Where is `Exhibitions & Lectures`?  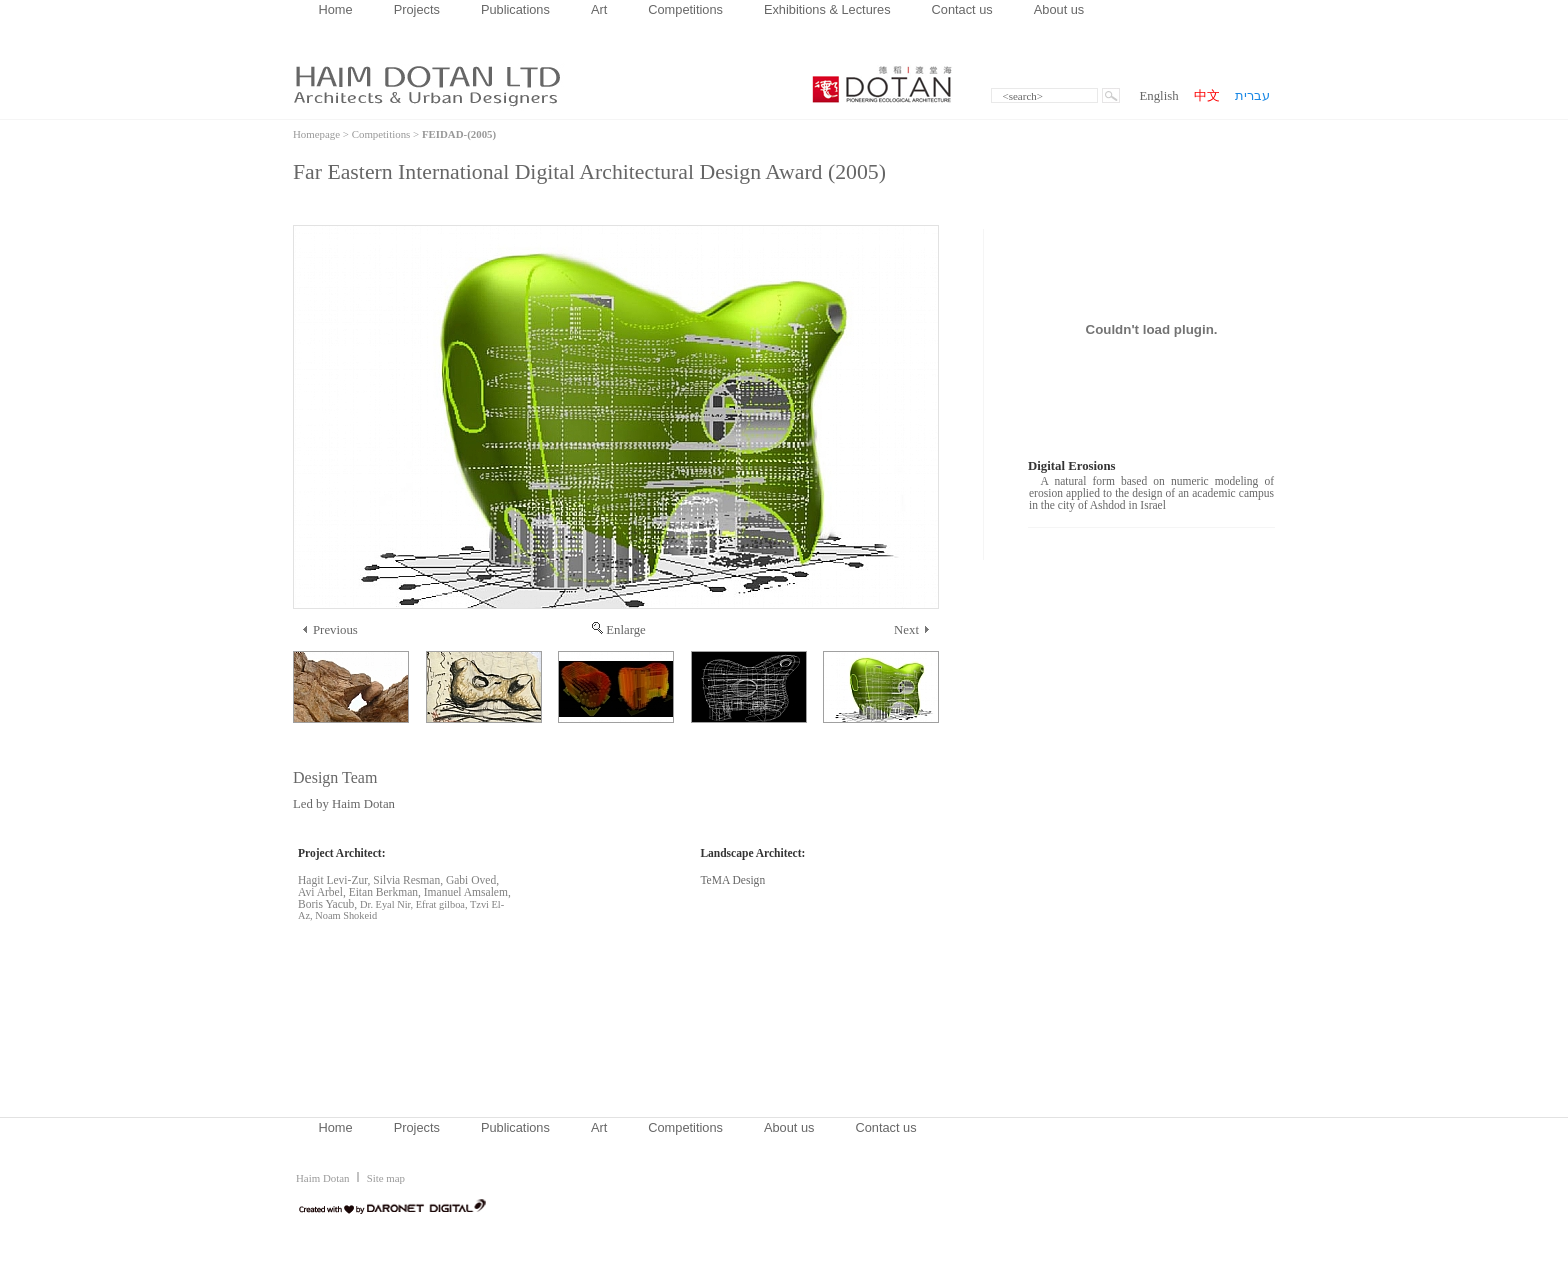 Exhibitions & Lectures is located at coordinates (827, 9).